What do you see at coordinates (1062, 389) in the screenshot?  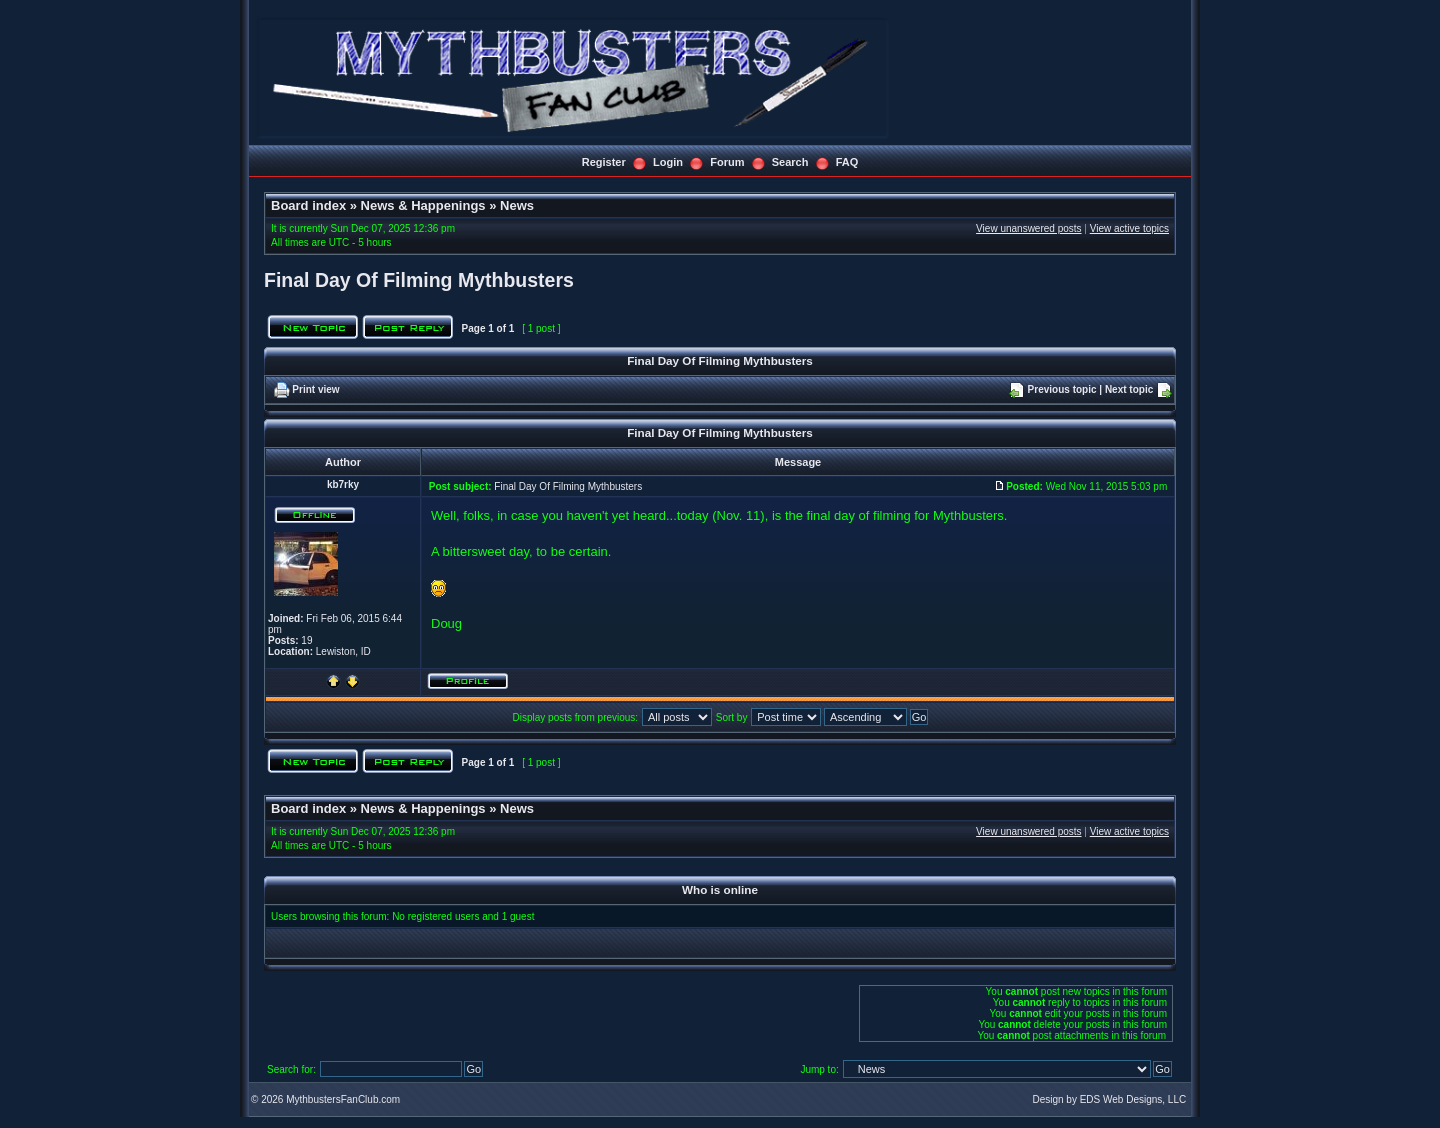 I see `Previous topic` at bounding box center [1062, 389].